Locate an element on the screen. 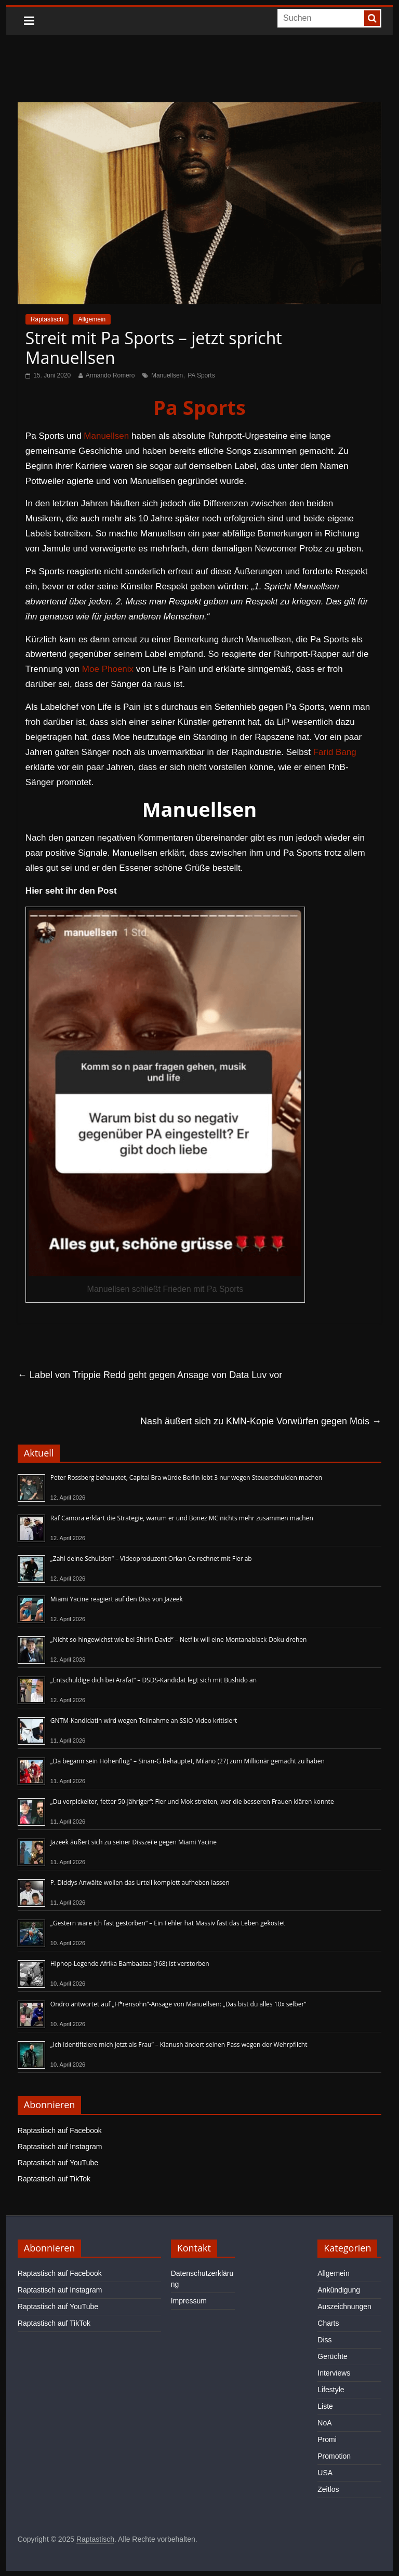 The image size is (399, 2576). „Du verpickelter, fetter 50-Jähriger“: Fler und Mok streiten, wer die besseren Frauen klären konnte is located at coordinates (192, 1801).